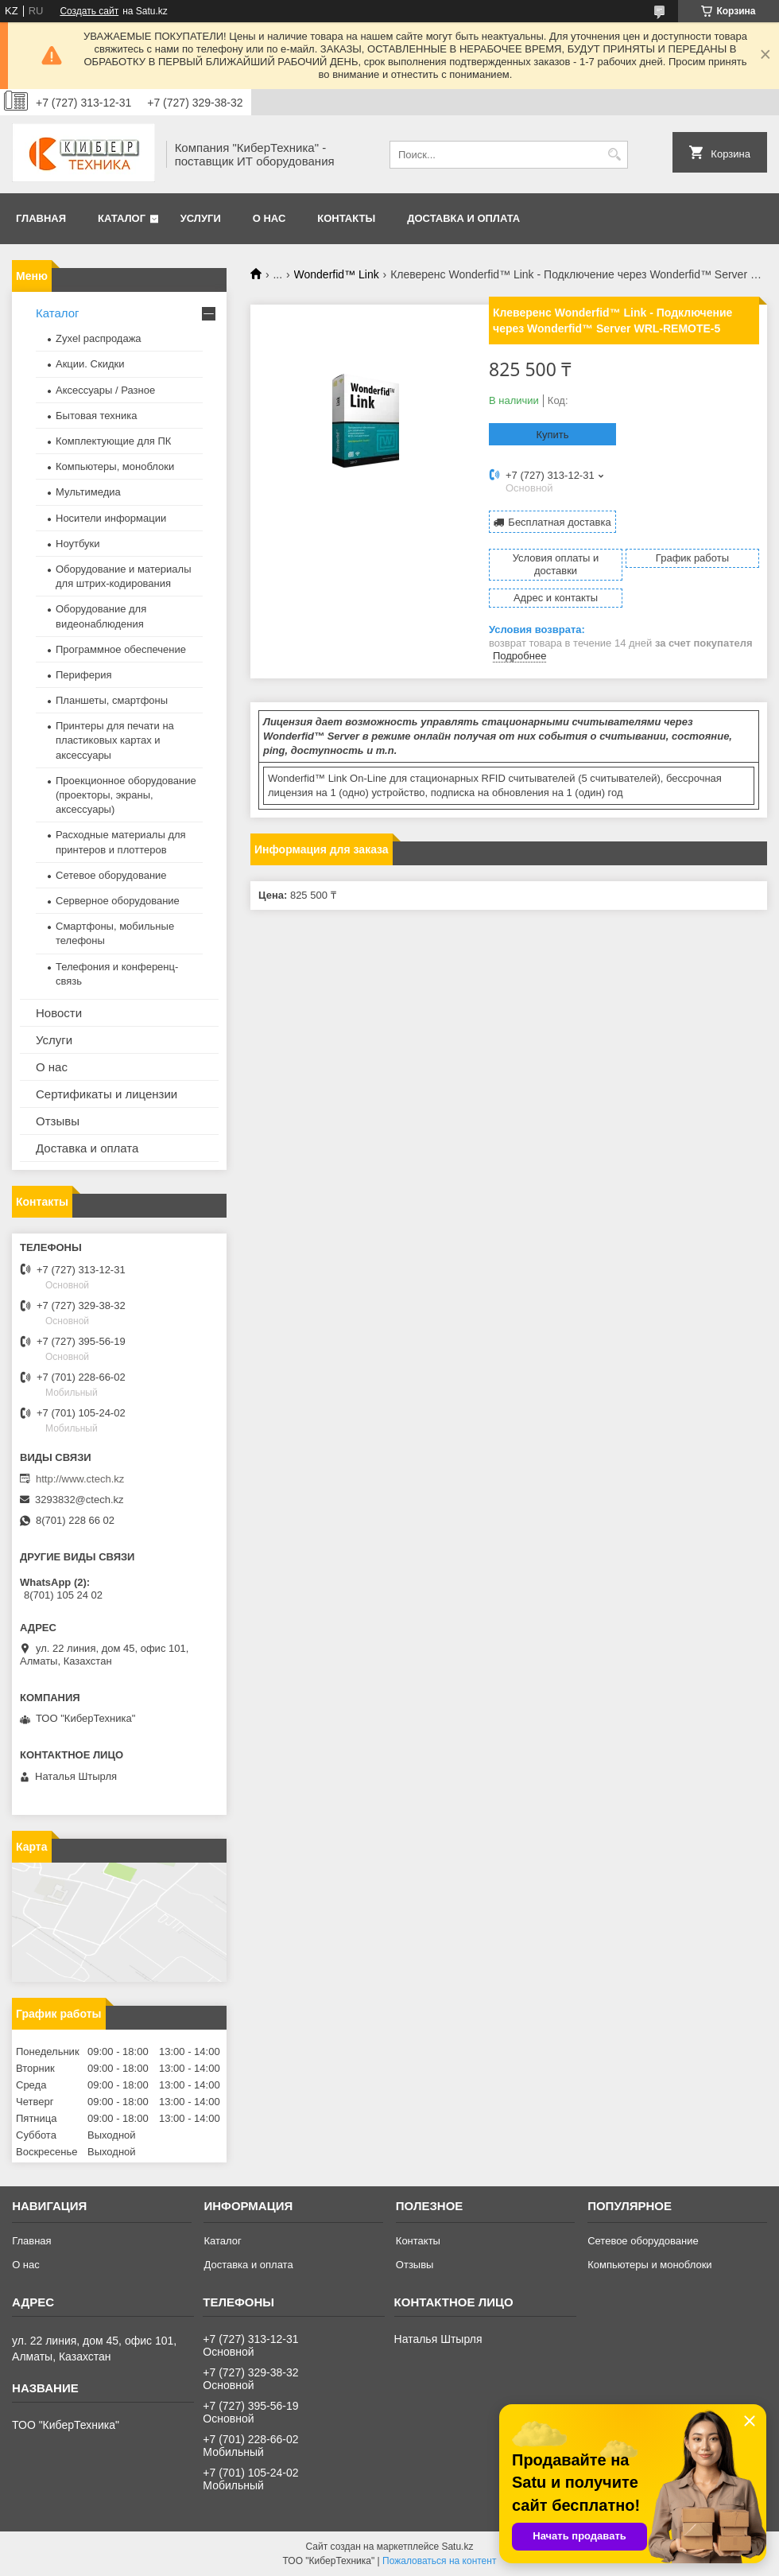  Describe the element at coordinates (98, 338) in the screenshot. I see `Zyxel распродажа` at that location.